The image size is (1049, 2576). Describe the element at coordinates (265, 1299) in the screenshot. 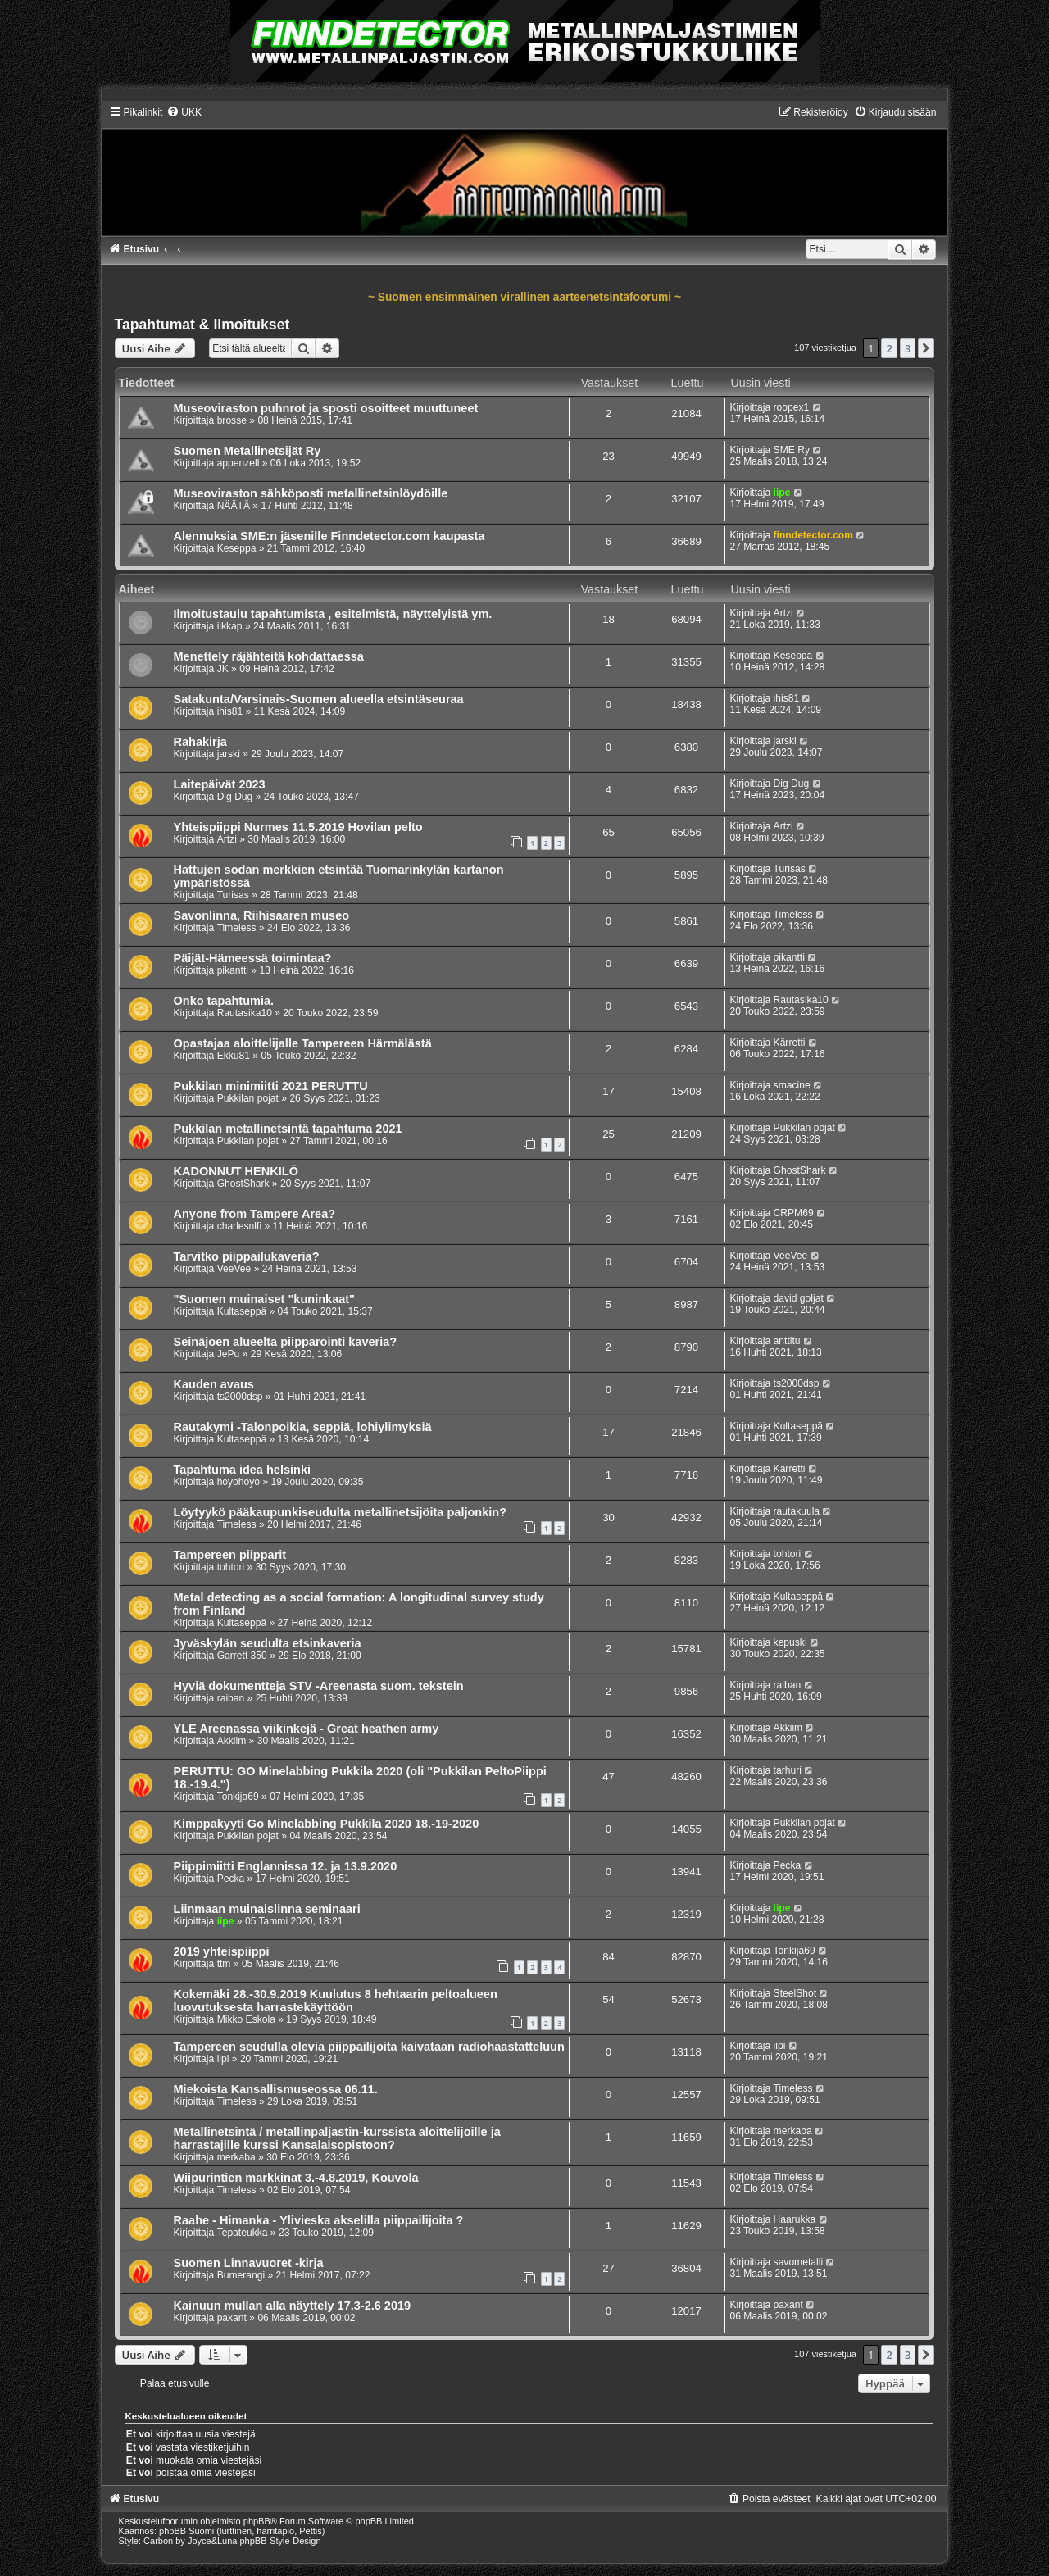

I see `"Suomen muinaiset "kuninkaat"` at that location.